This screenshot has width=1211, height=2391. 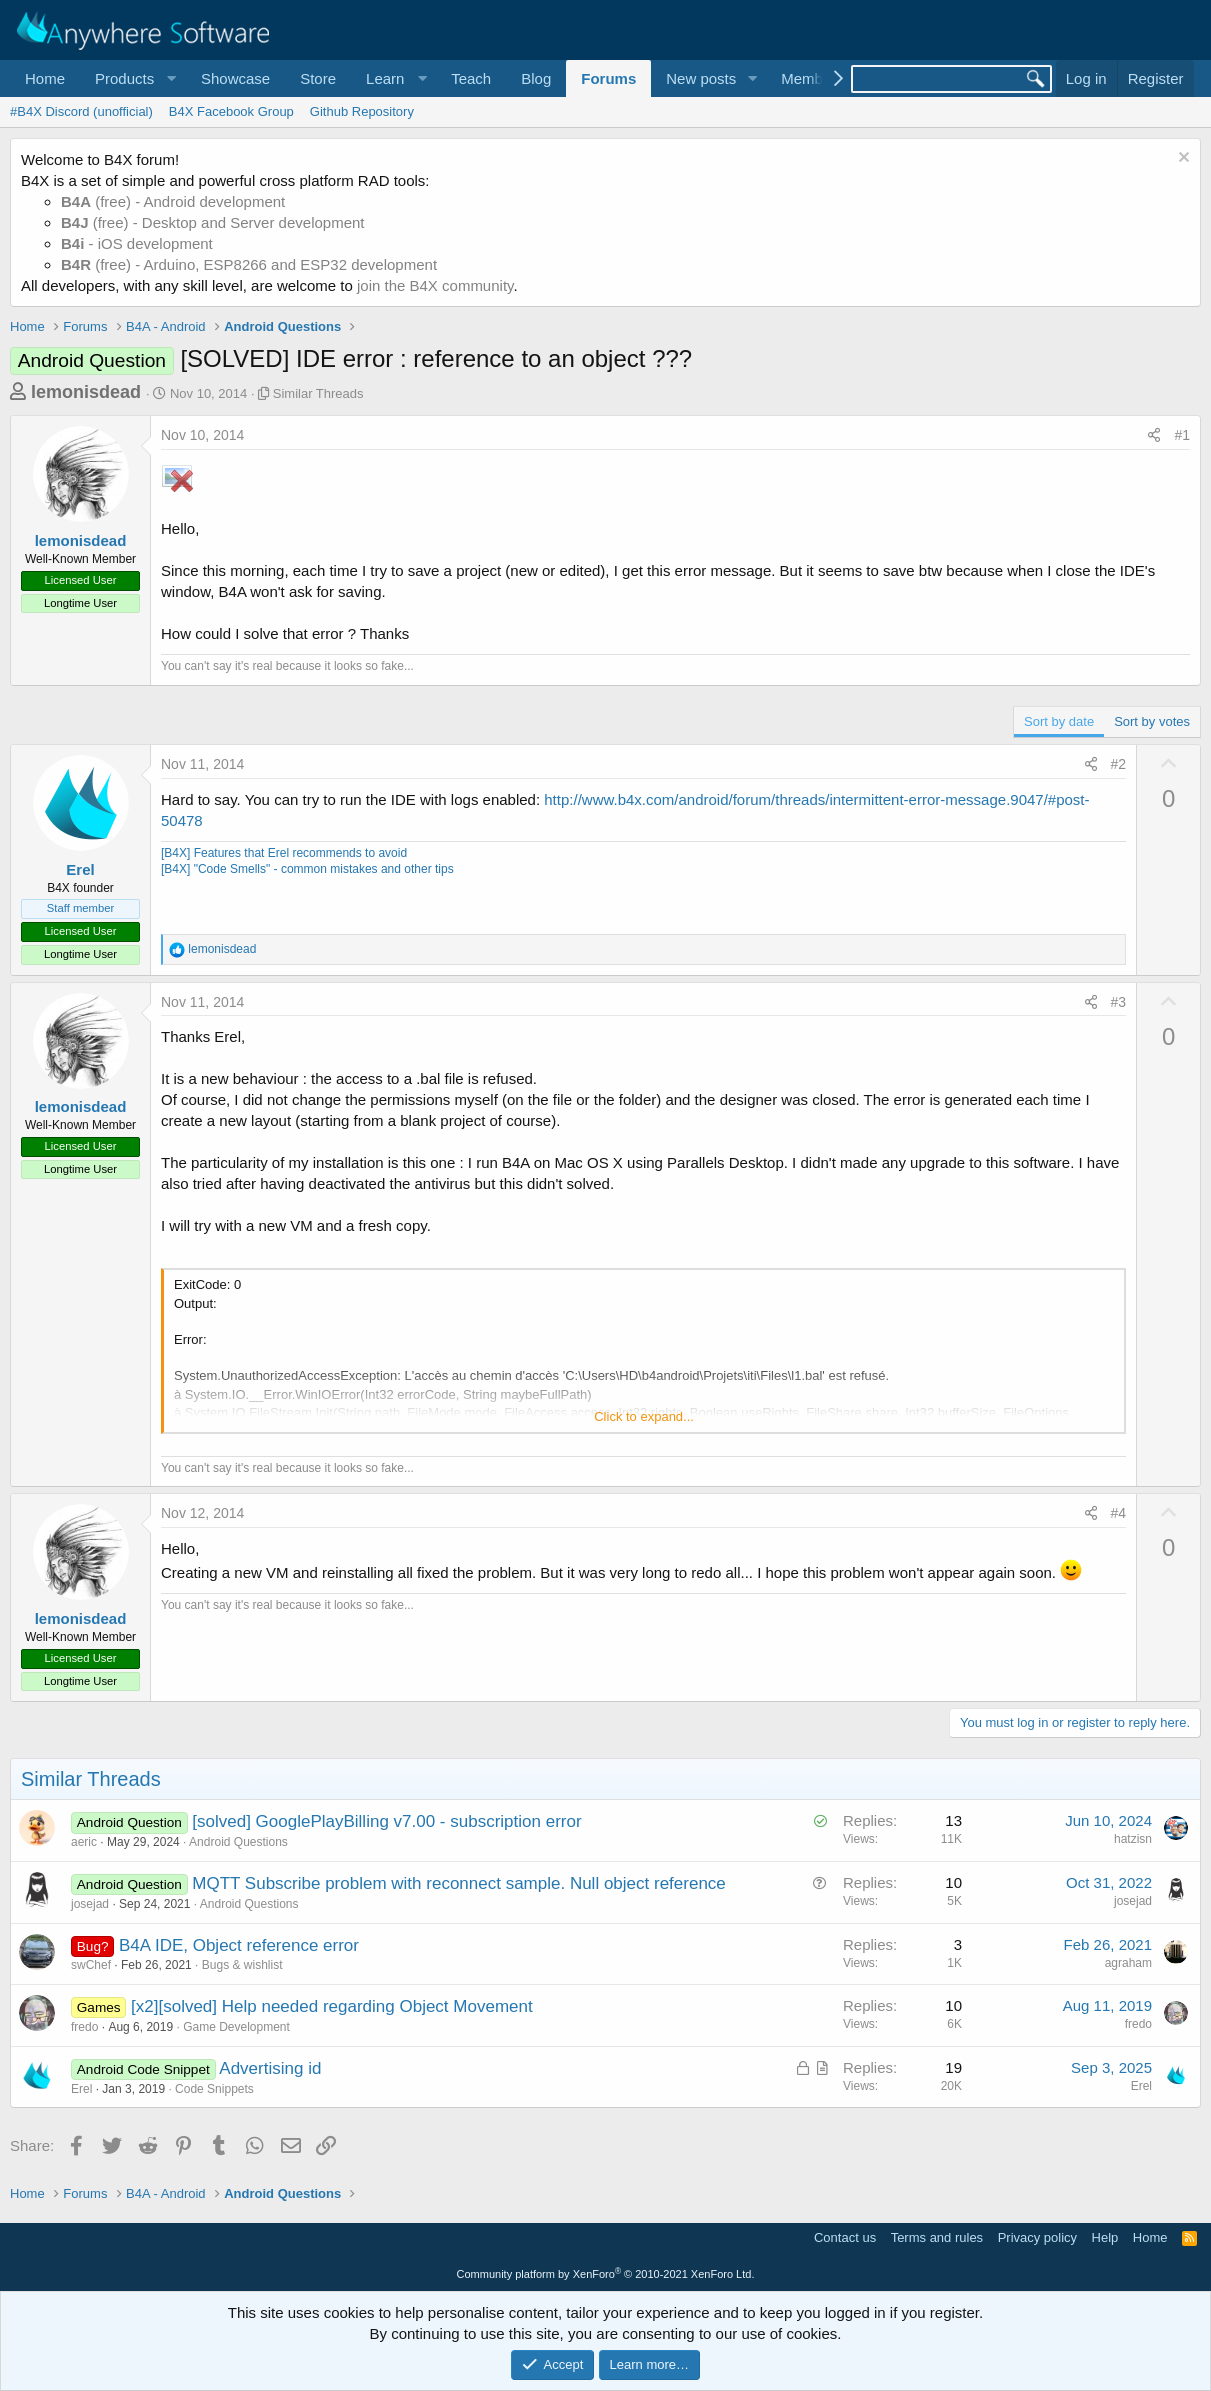 What do you see at coordinates (173, 201) in the screenshot?
I see `(free) - Android development` at bounding box center [173, 201].